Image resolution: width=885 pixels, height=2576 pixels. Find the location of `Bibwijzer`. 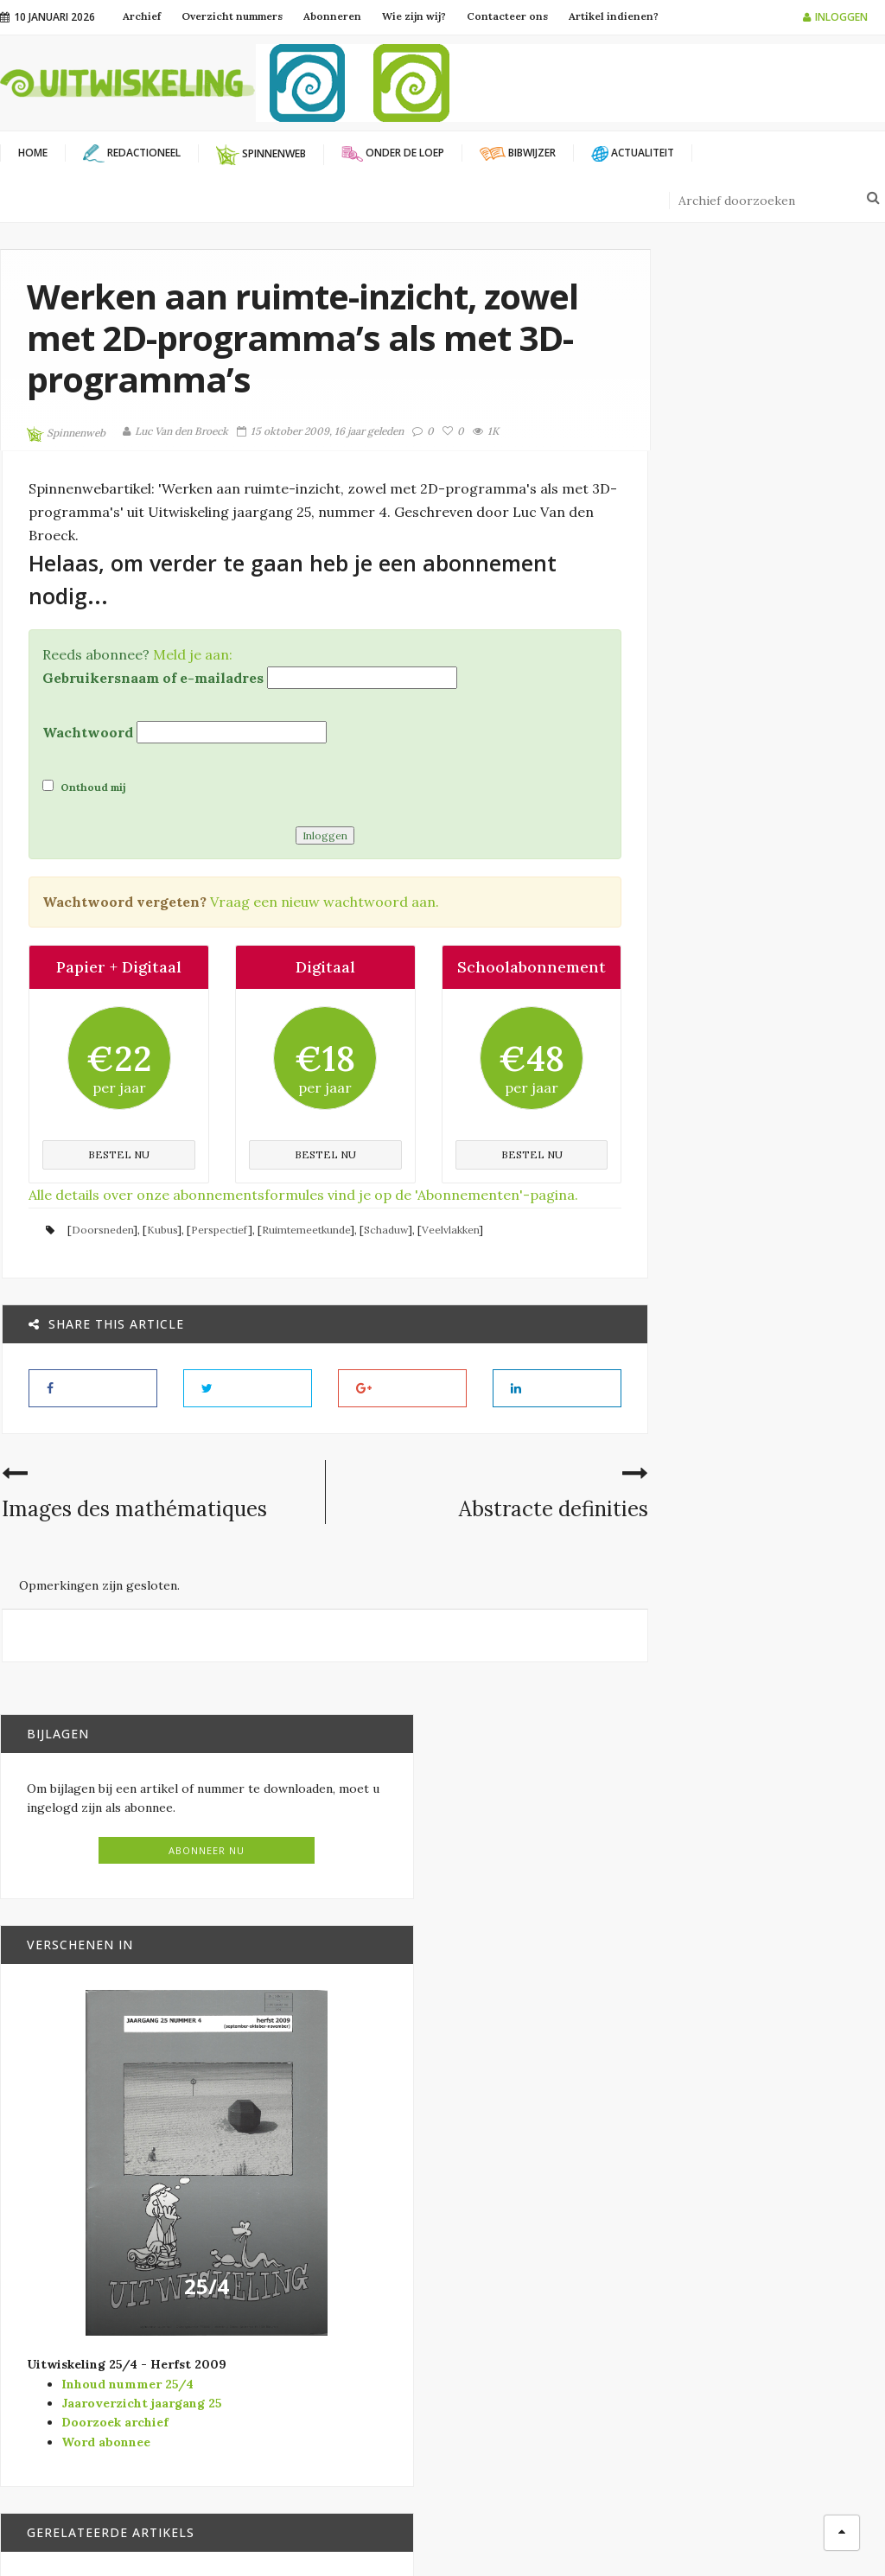

Bibwijzer is located at coordinates (767, 1450).